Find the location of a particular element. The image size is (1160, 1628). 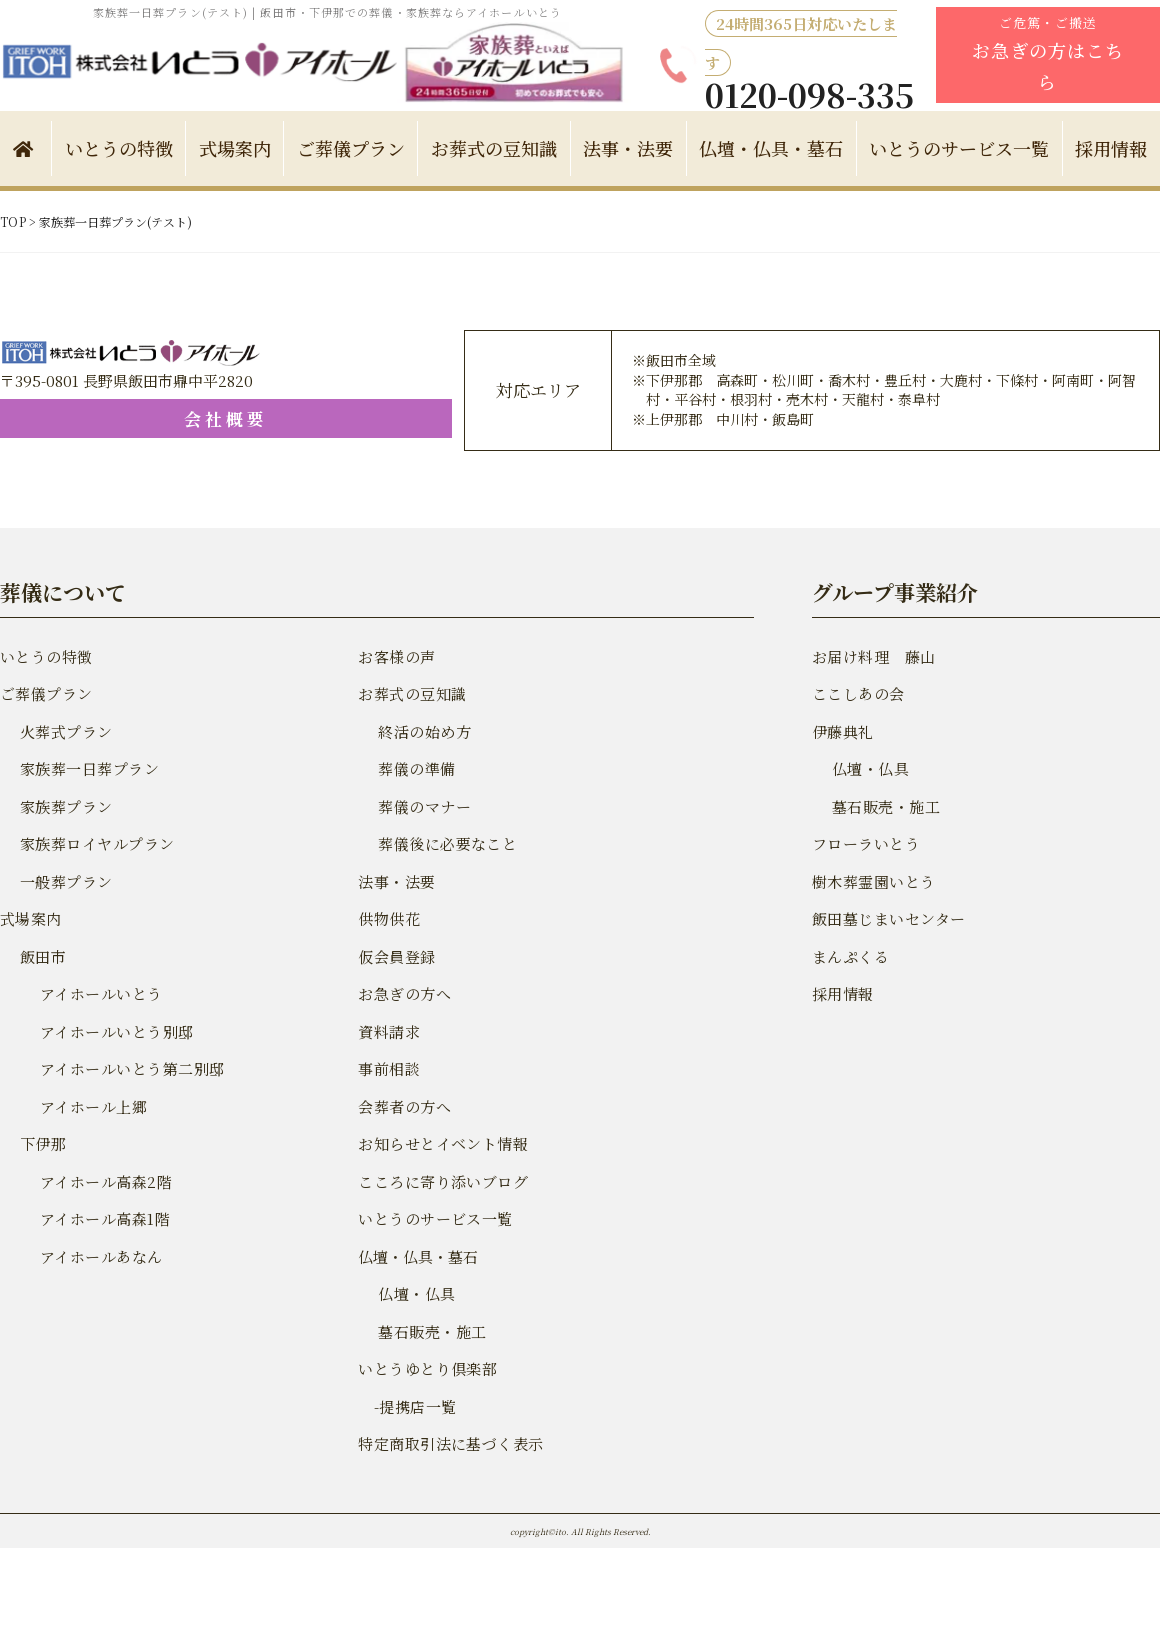

-提携店一覧 is located at coordinates (405, 1406).